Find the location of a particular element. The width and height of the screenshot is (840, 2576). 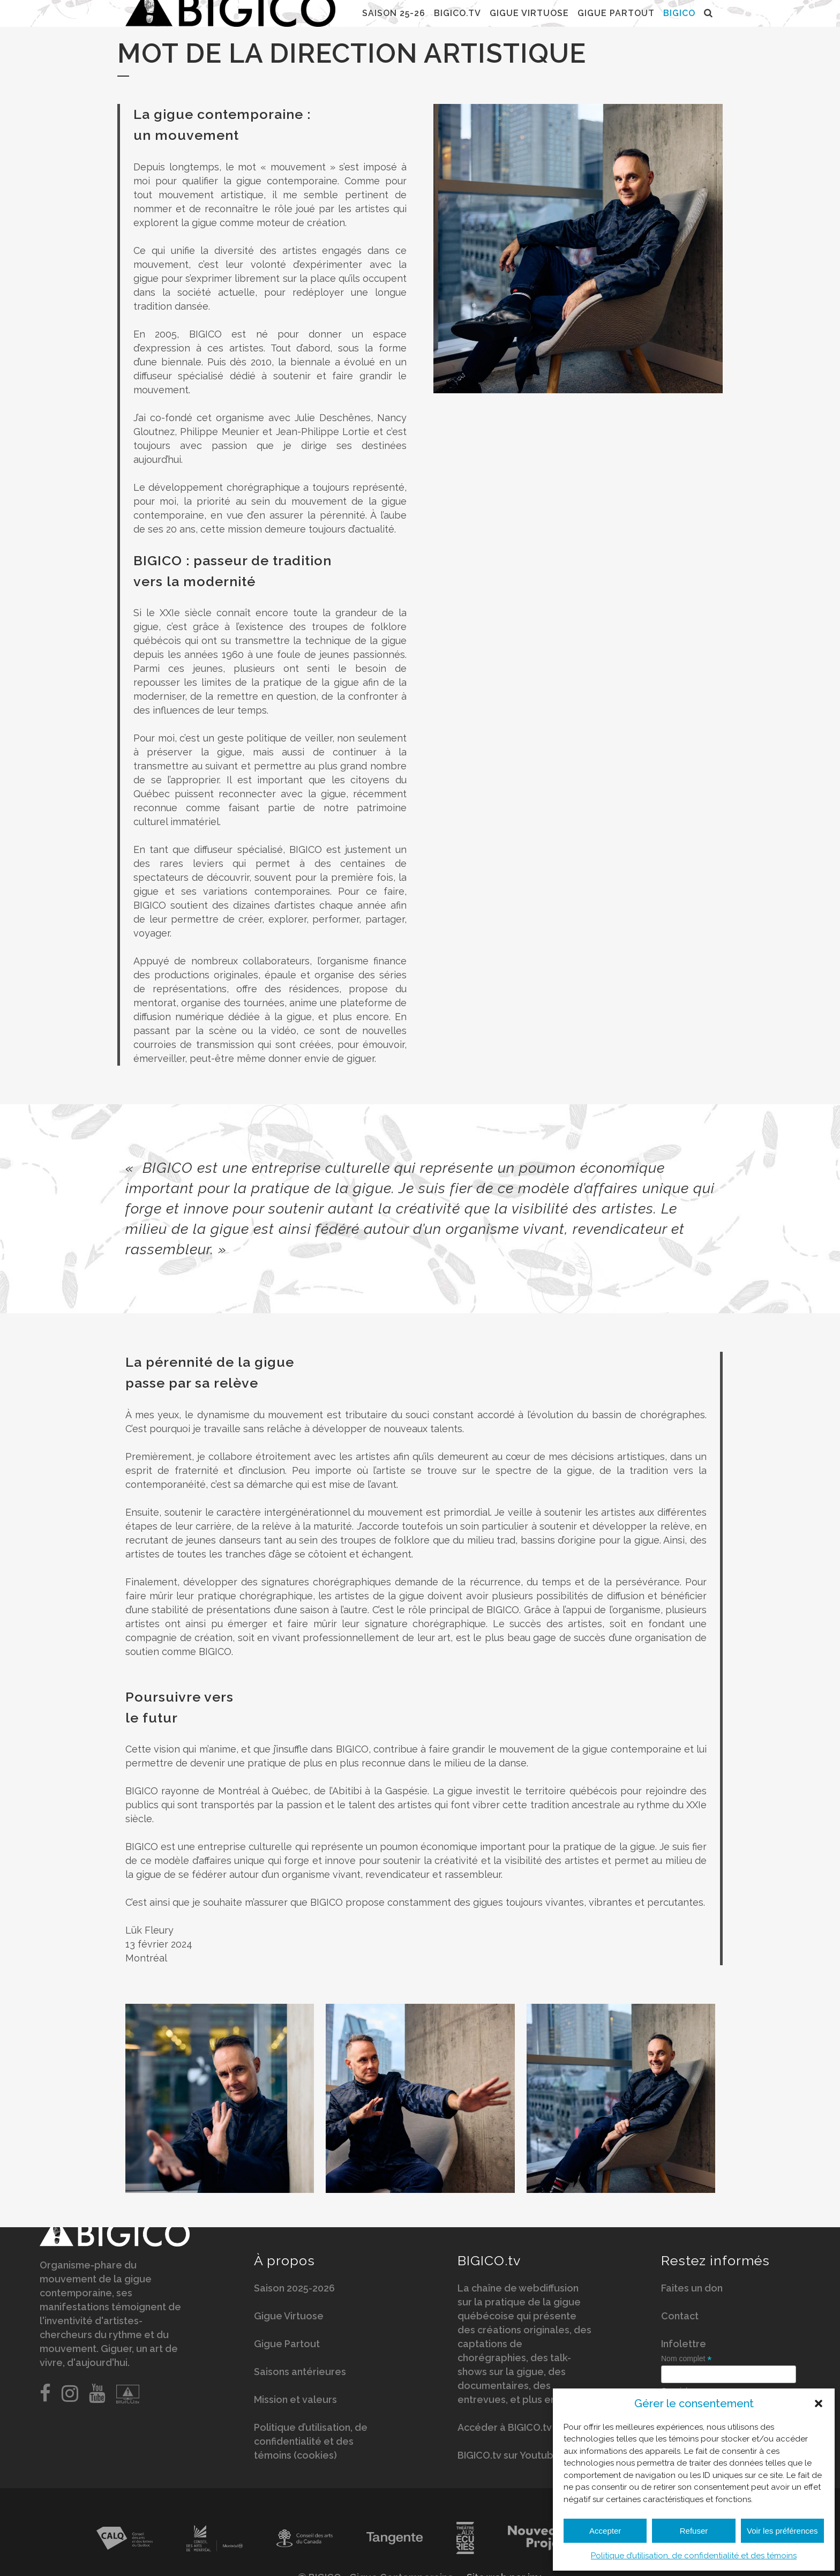

Refuser is located at coordinates (694, 2530).